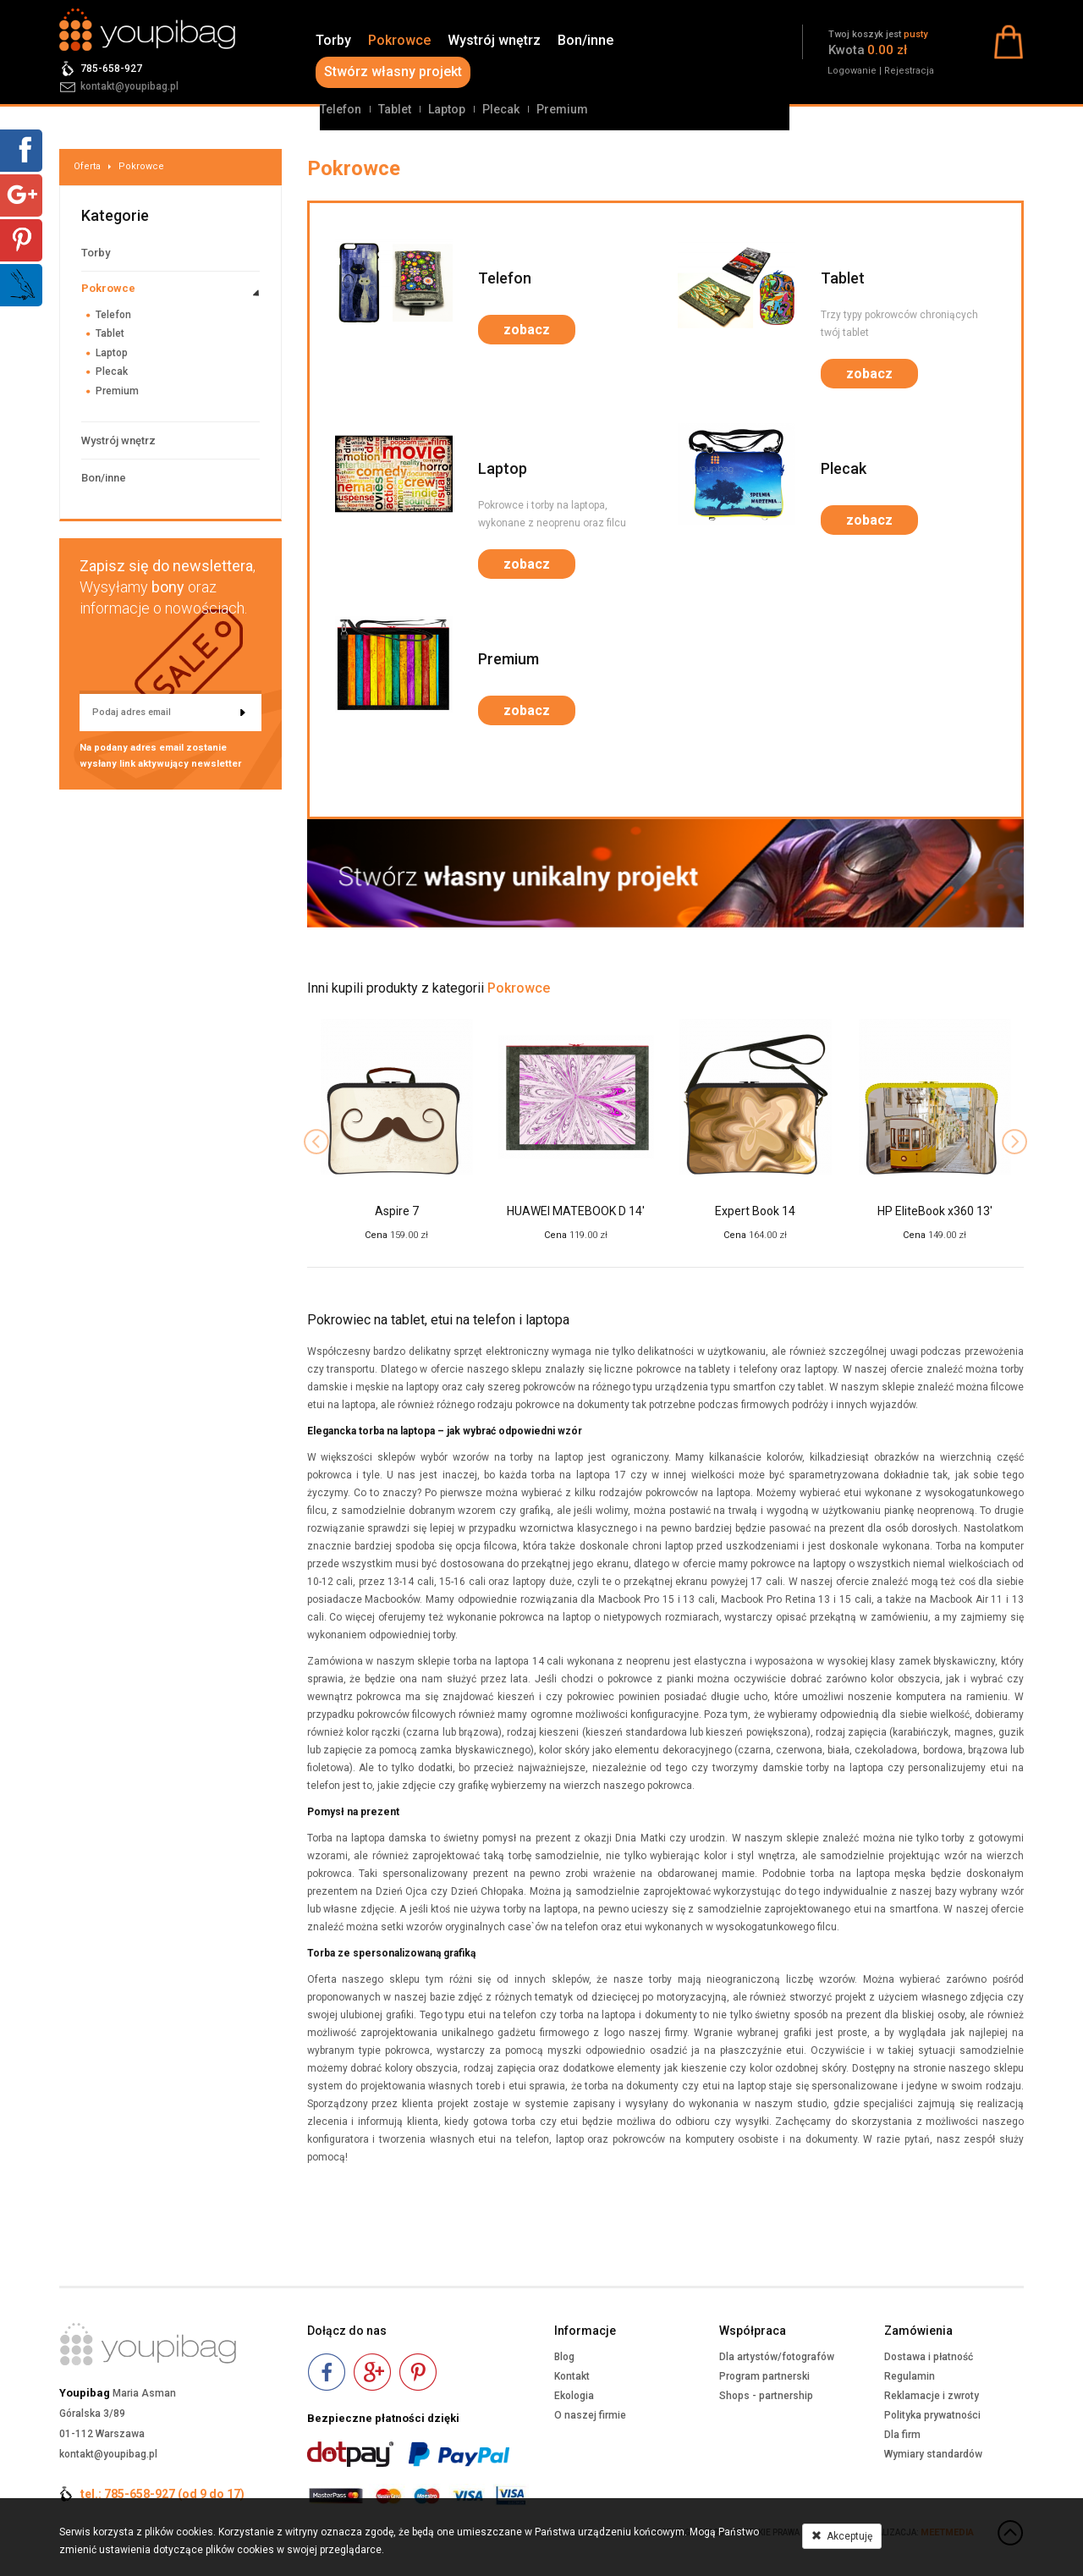 This screenshot has height=2576, width=1083. Describe the element at coordinates (585, 40) in the screenshot. I see `Bon/inne` at that location.